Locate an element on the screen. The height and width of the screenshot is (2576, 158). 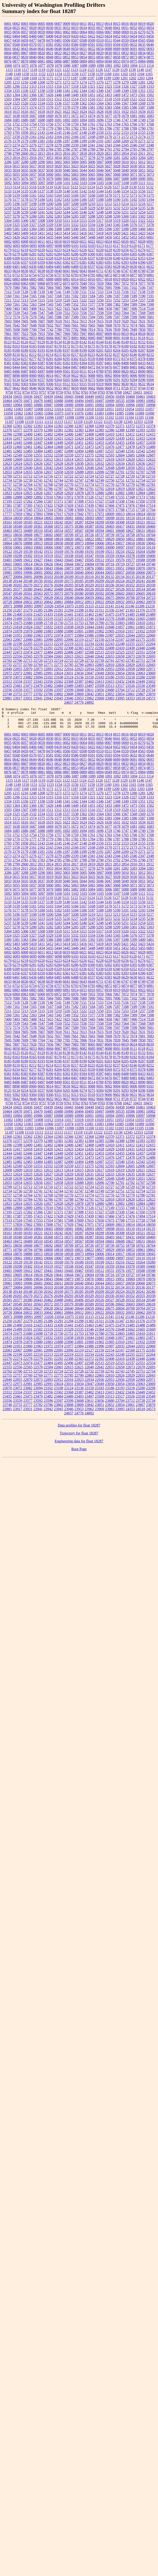
5192 is located at coordinates (133, 200).